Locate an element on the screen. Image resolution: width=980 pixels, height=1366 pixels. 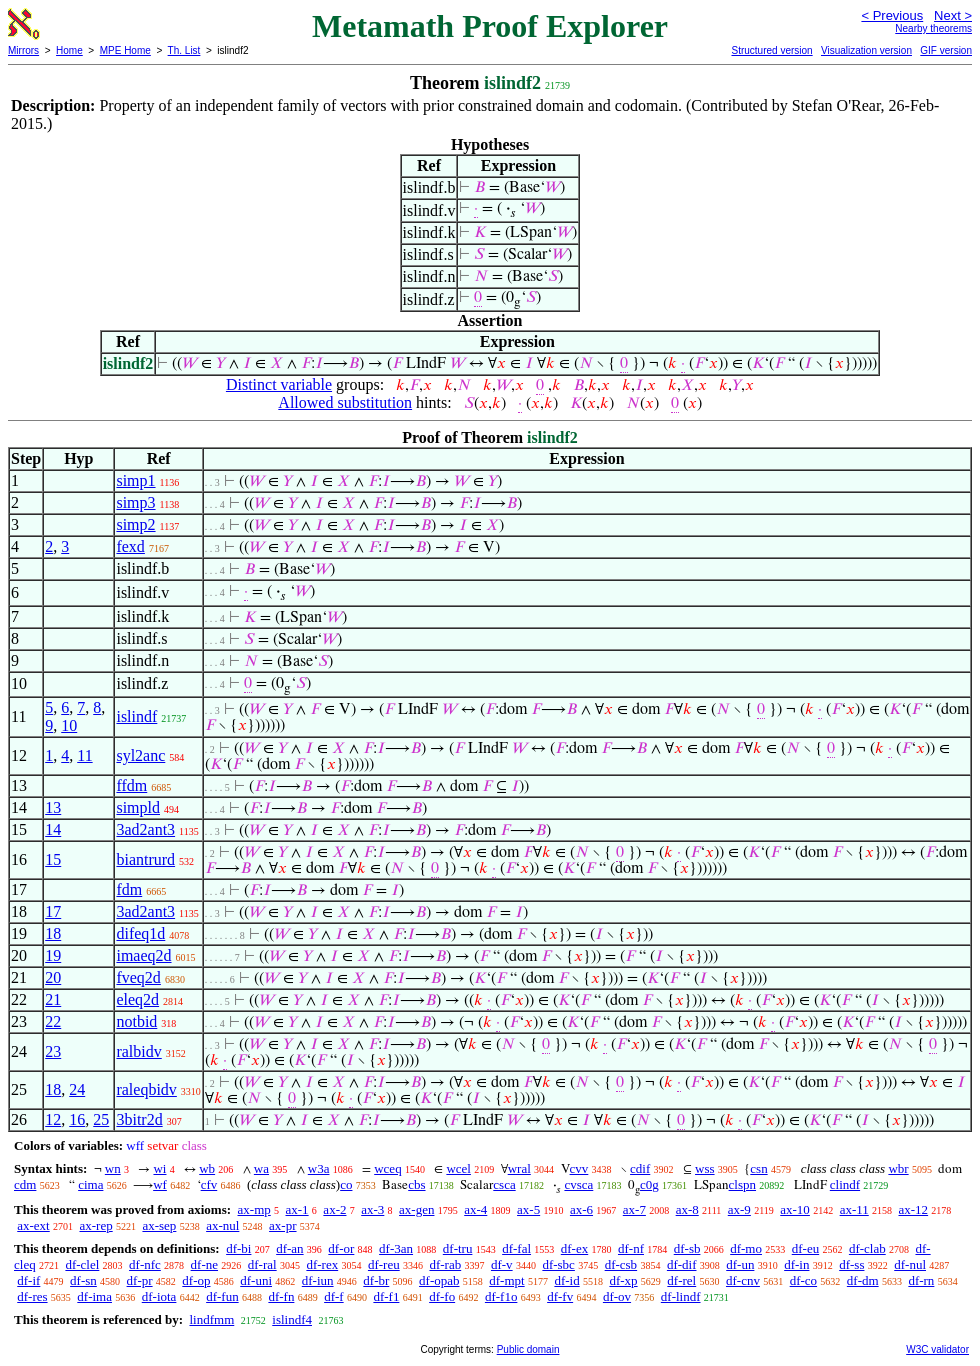
ffdm is located at coordinates (131, 785).